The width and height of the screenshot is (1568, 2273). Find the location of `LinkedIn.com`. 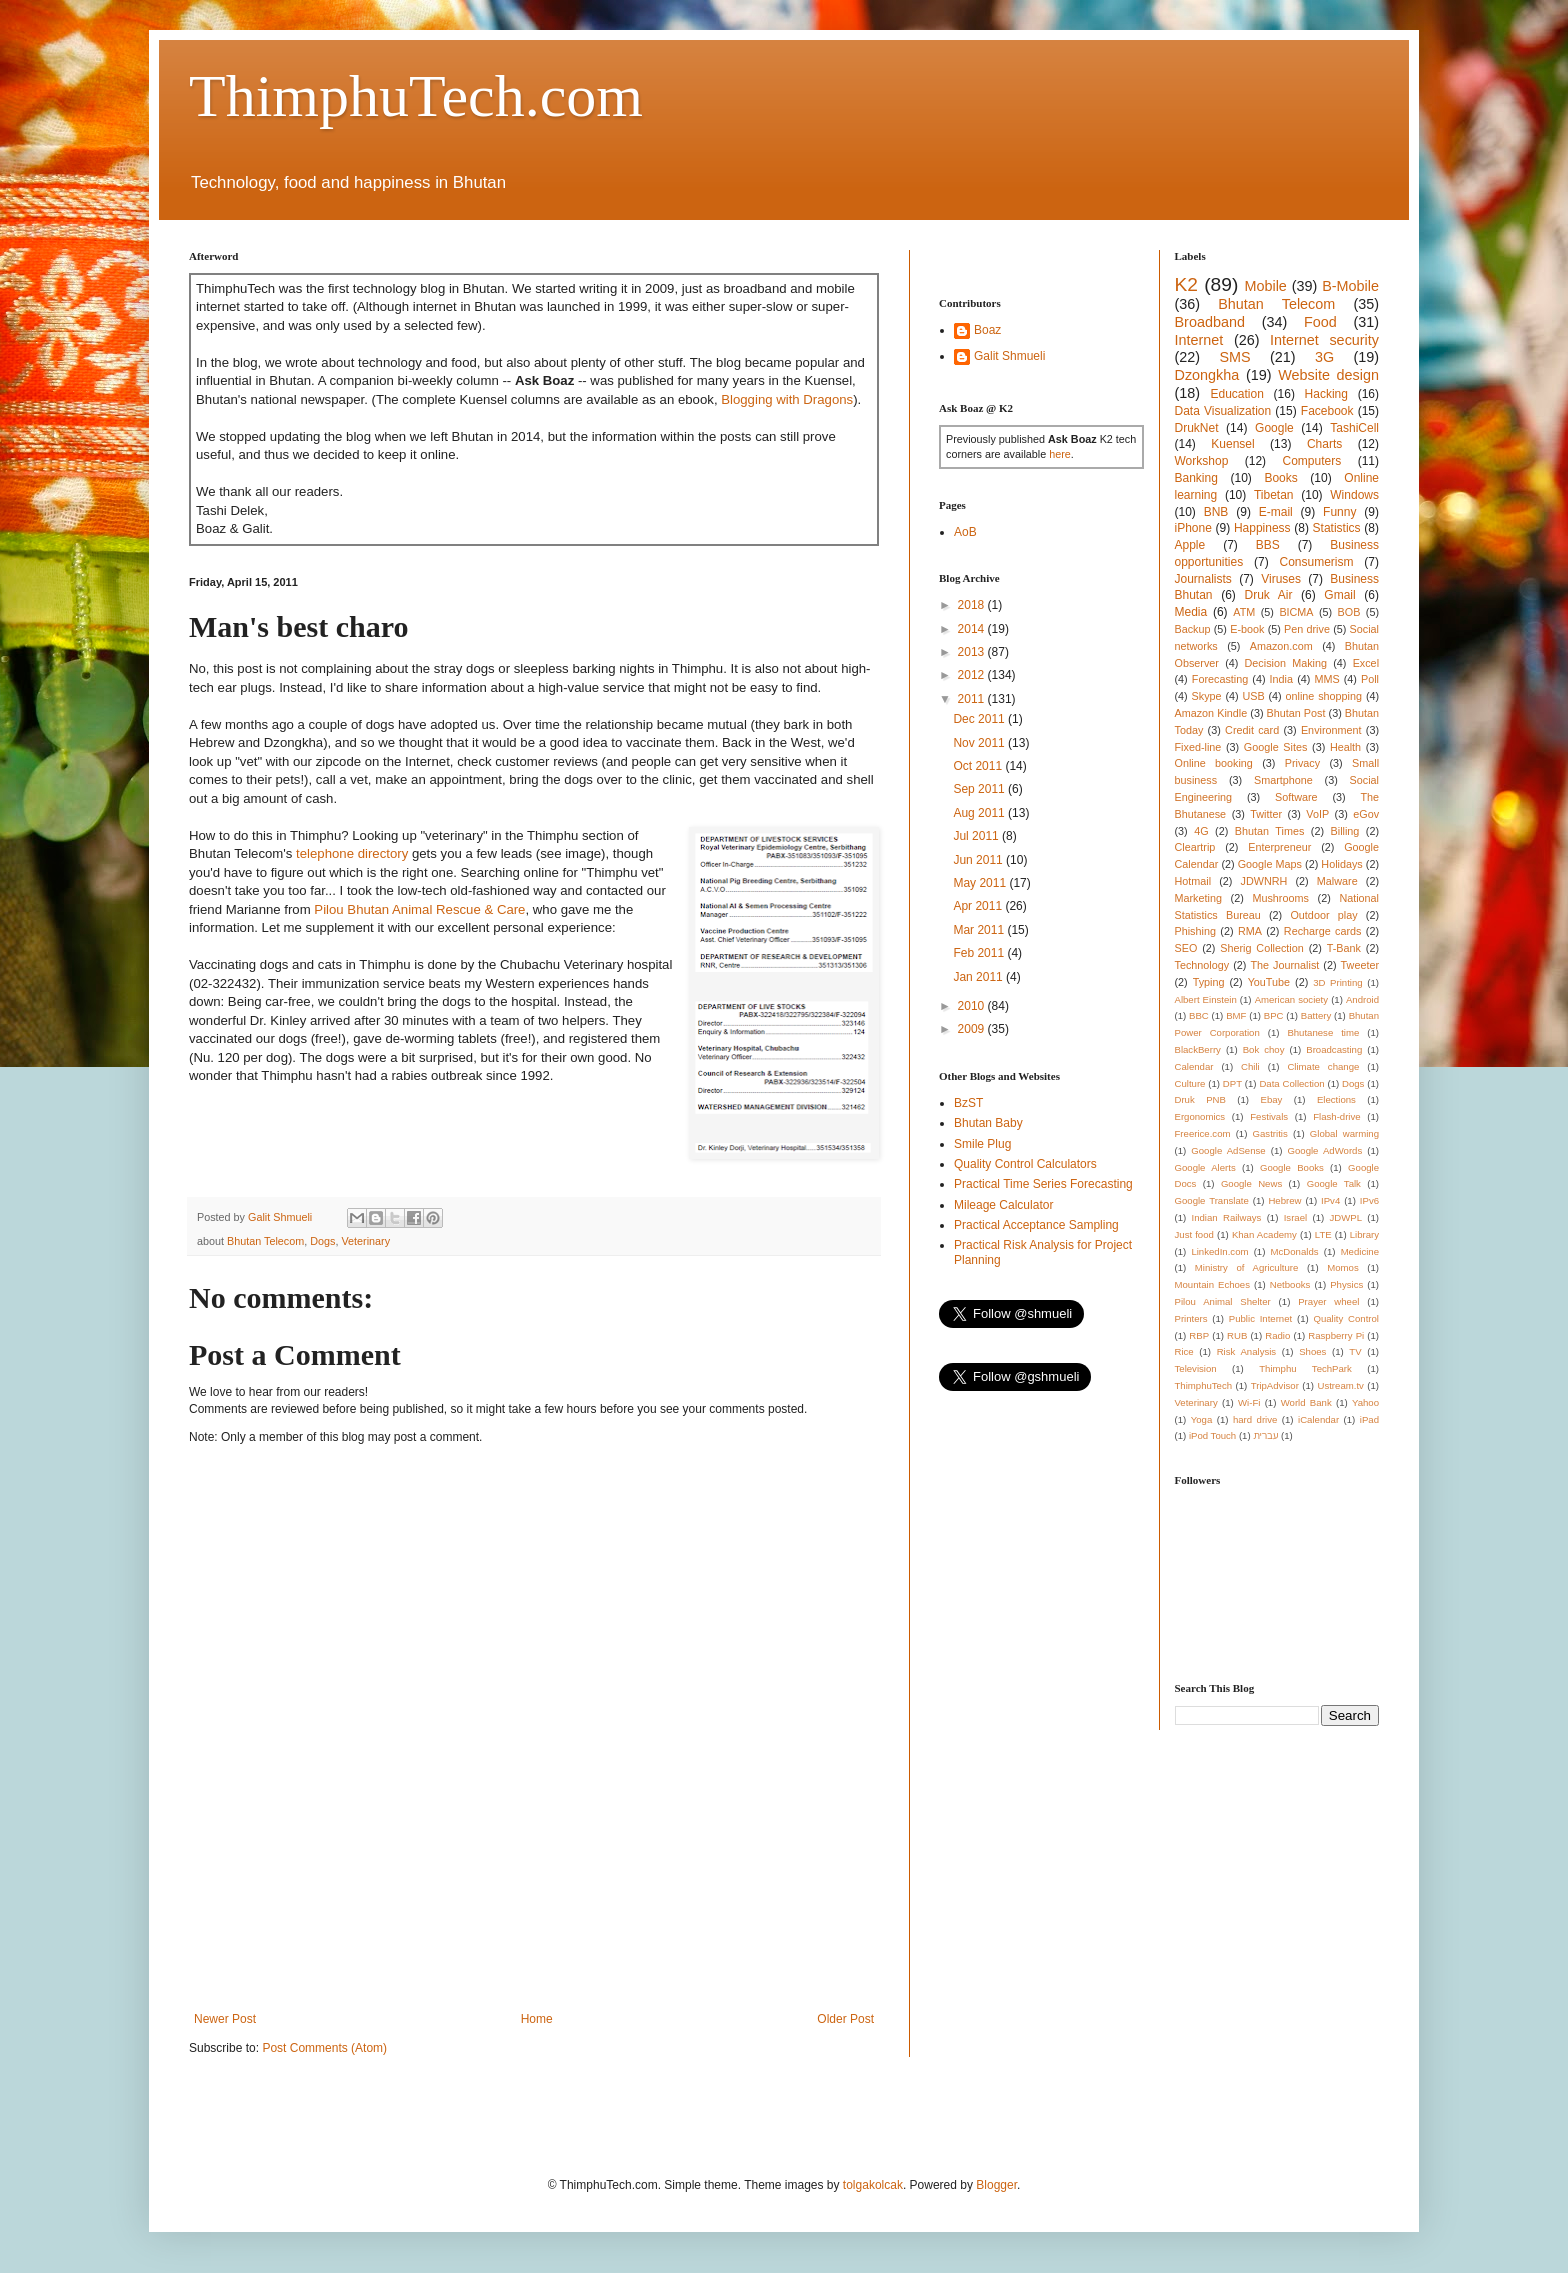

LinkedIn.com is located at coordinates (1219, 1251).